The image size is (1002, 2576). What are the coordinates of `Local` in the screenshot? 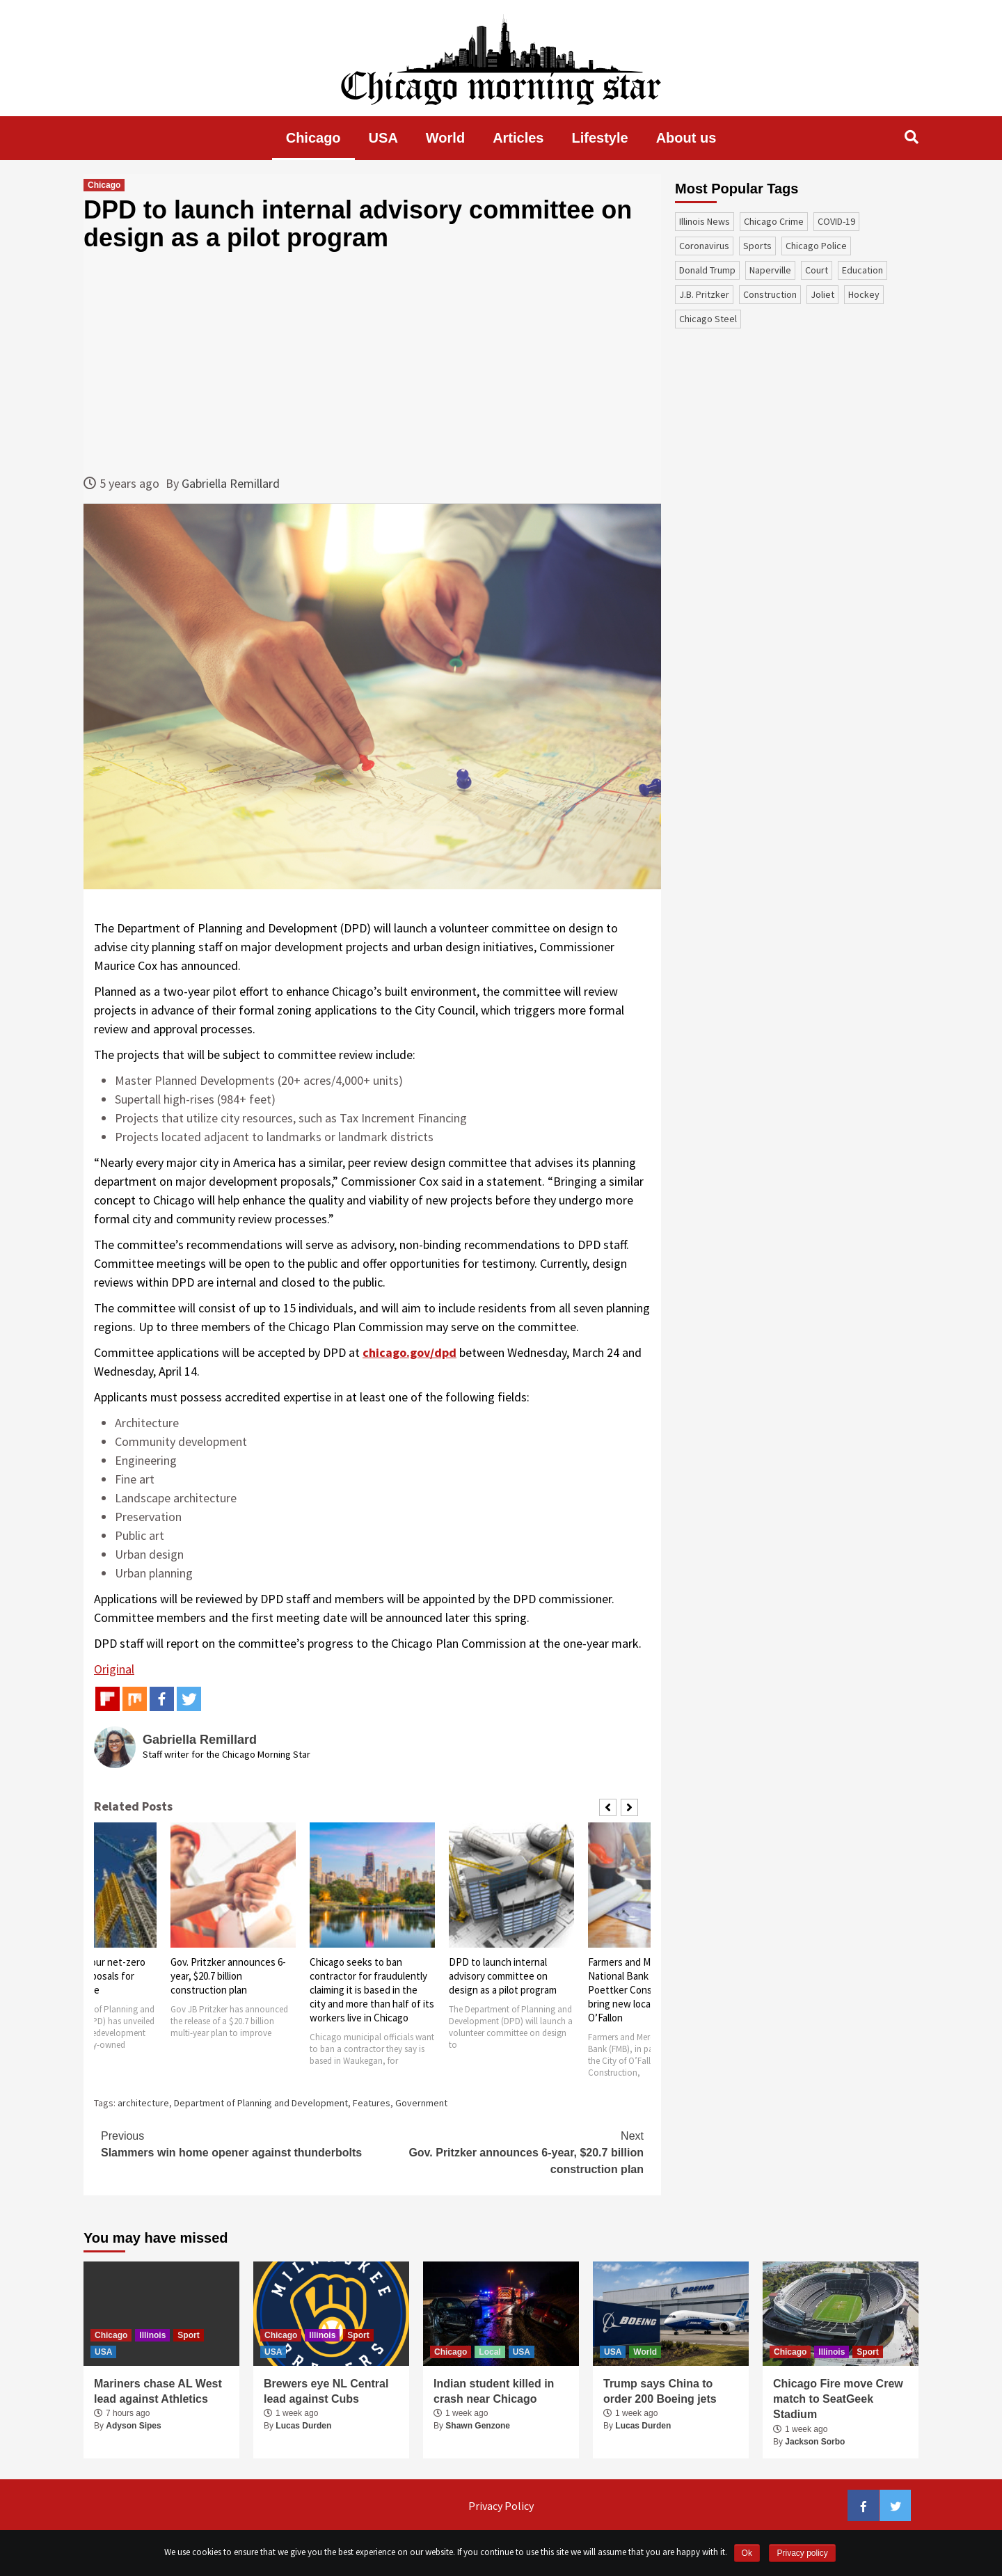 It's located at (489, 2352).